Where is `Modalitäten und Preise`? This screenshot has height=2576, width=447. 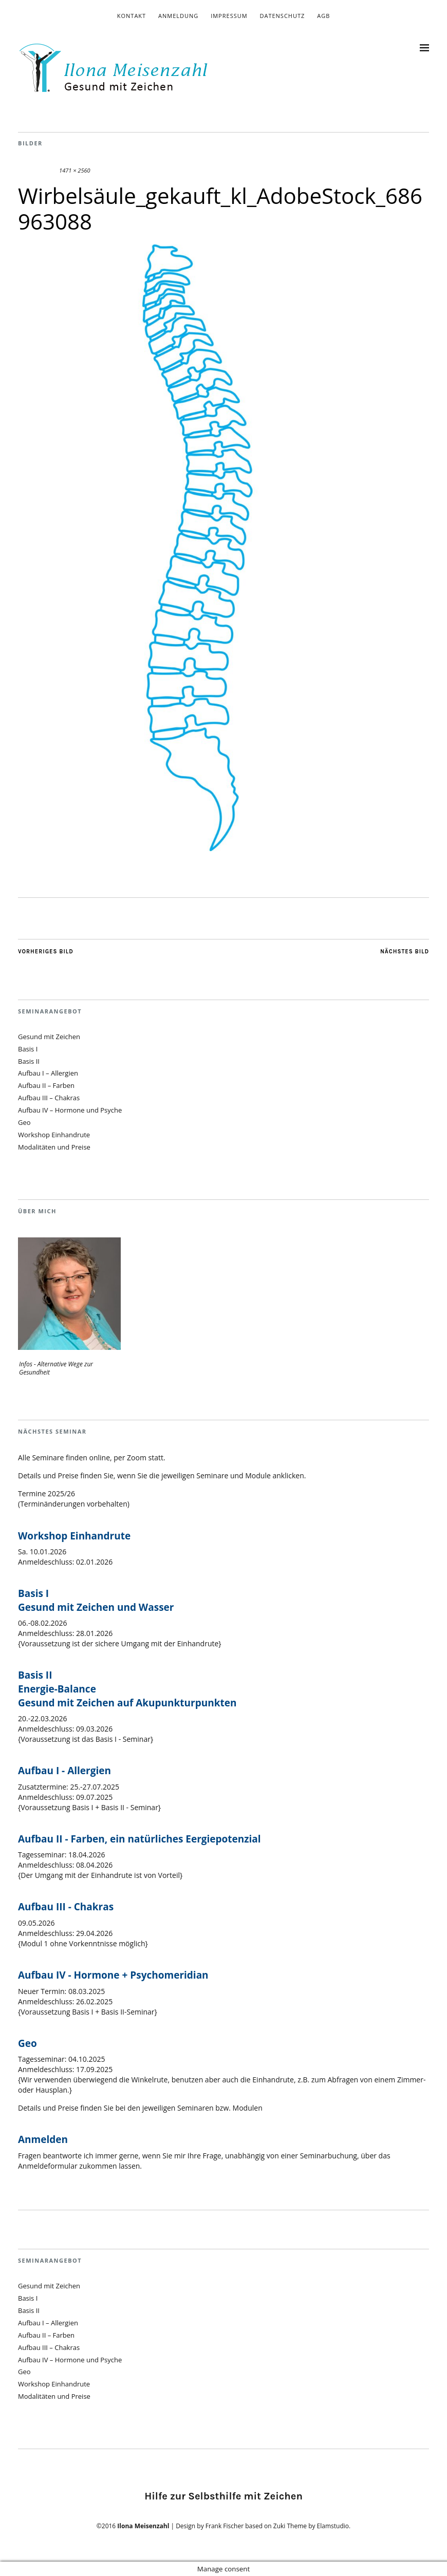 Modalitäten und Preise is located at coordinates (54, 1147).